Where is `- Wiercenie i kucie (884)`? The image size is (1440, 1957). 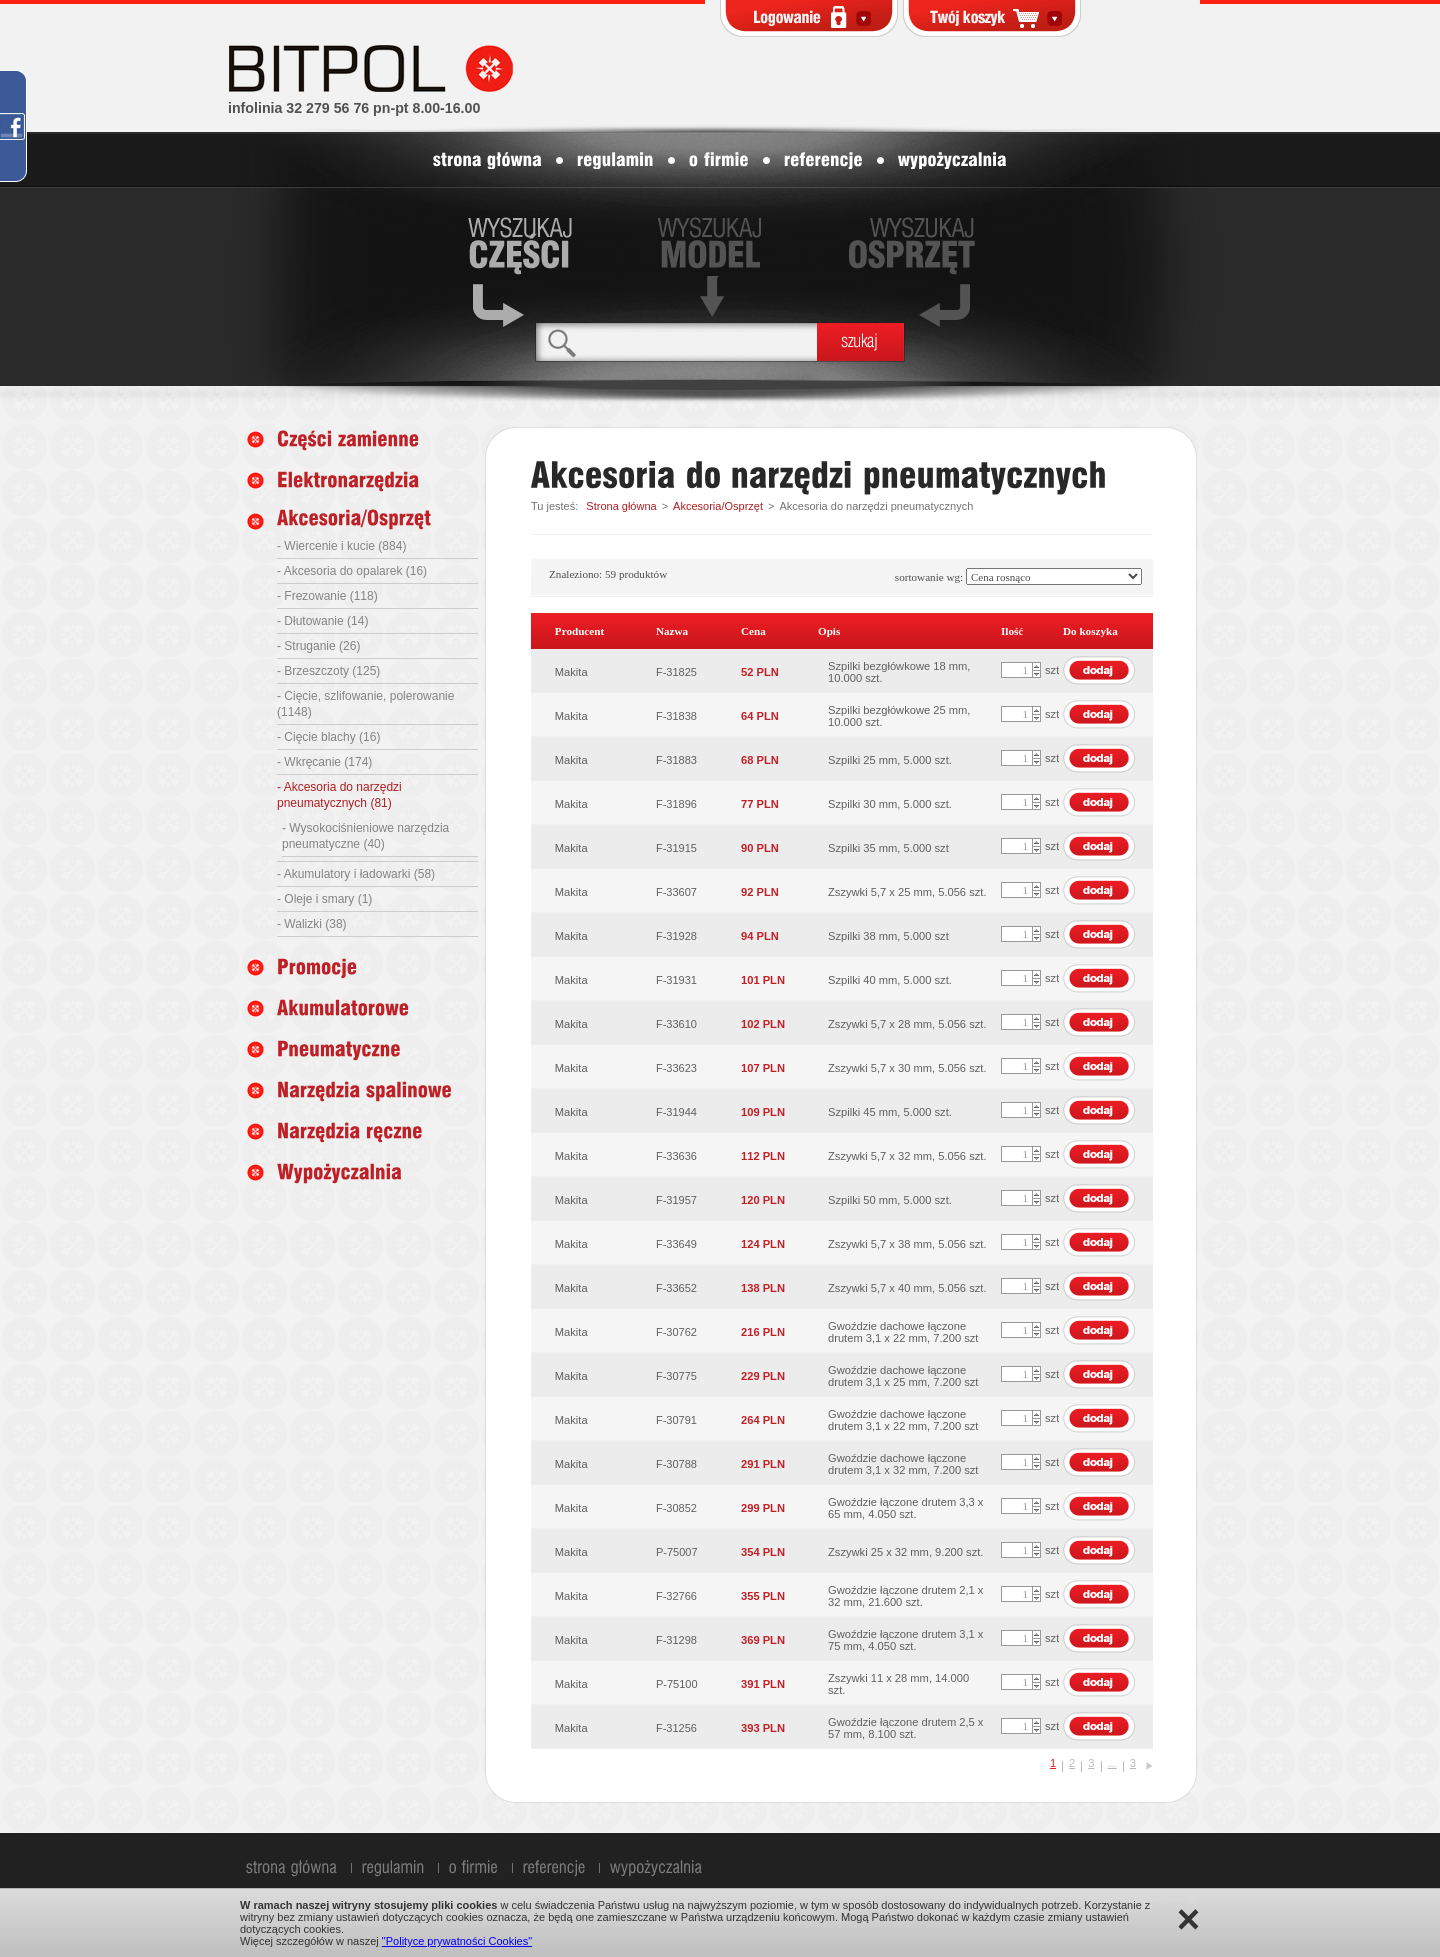 - Wiercenie i kucie (884) is located at coordinates (341, 546).